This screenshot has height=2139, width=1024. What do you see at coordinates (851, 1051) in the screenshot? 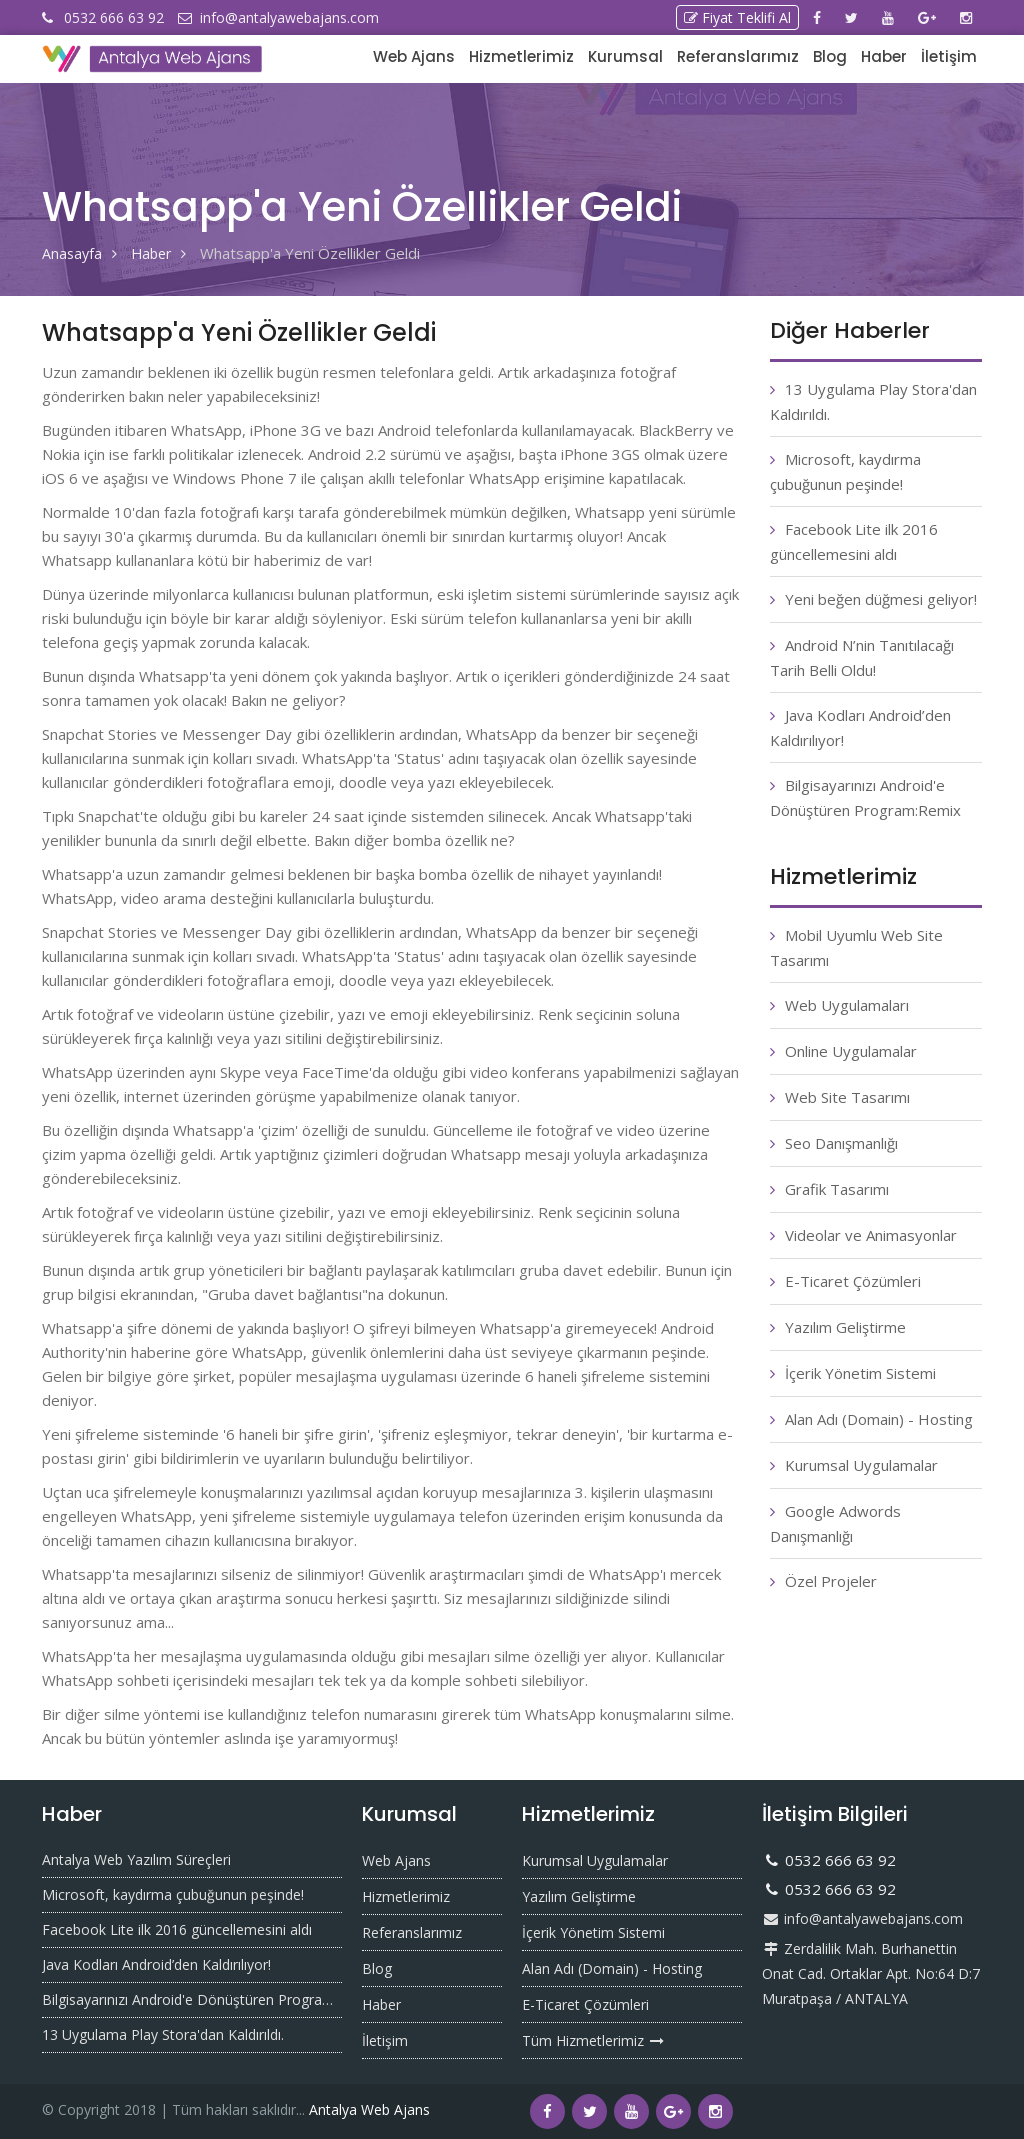
I see `Online Uygulamalar` at bounding box center [851, 1051].